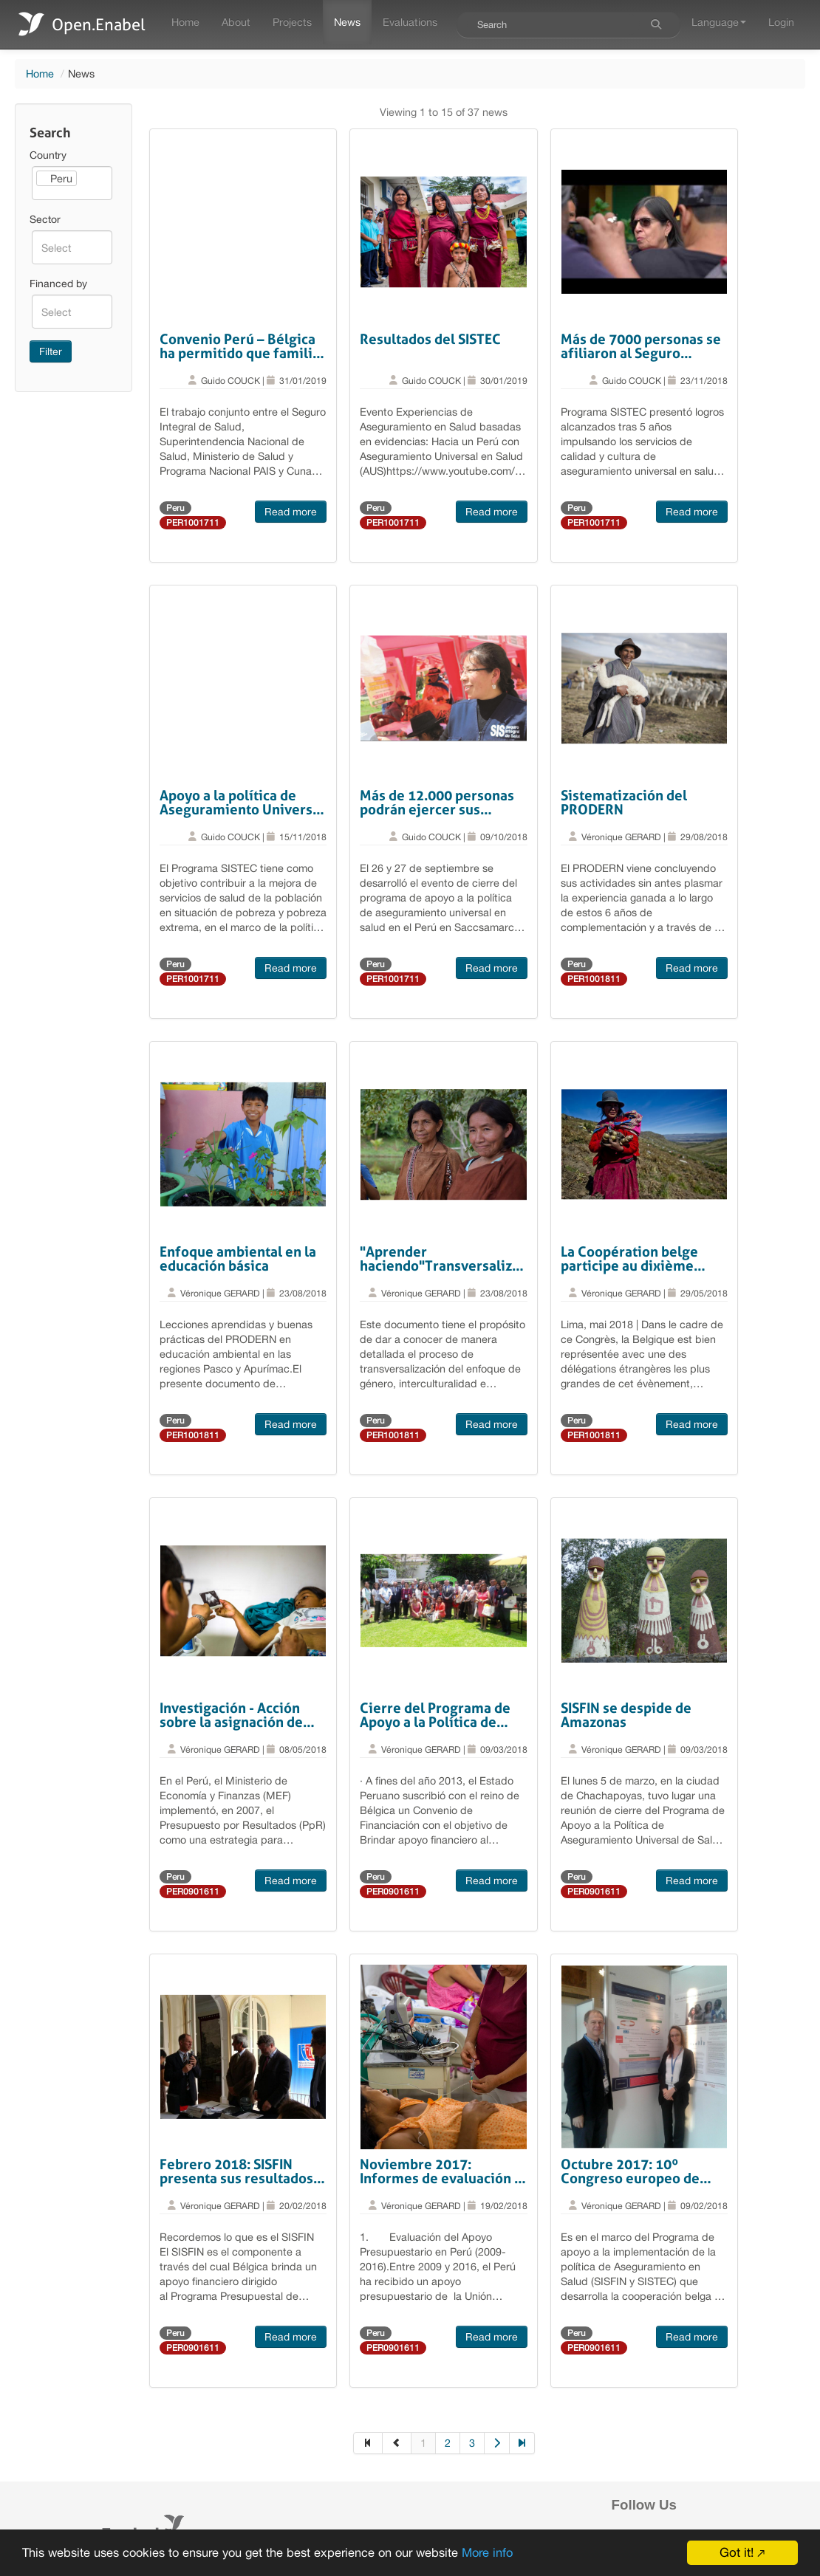  I want to click on Peru, so click(175, 508).